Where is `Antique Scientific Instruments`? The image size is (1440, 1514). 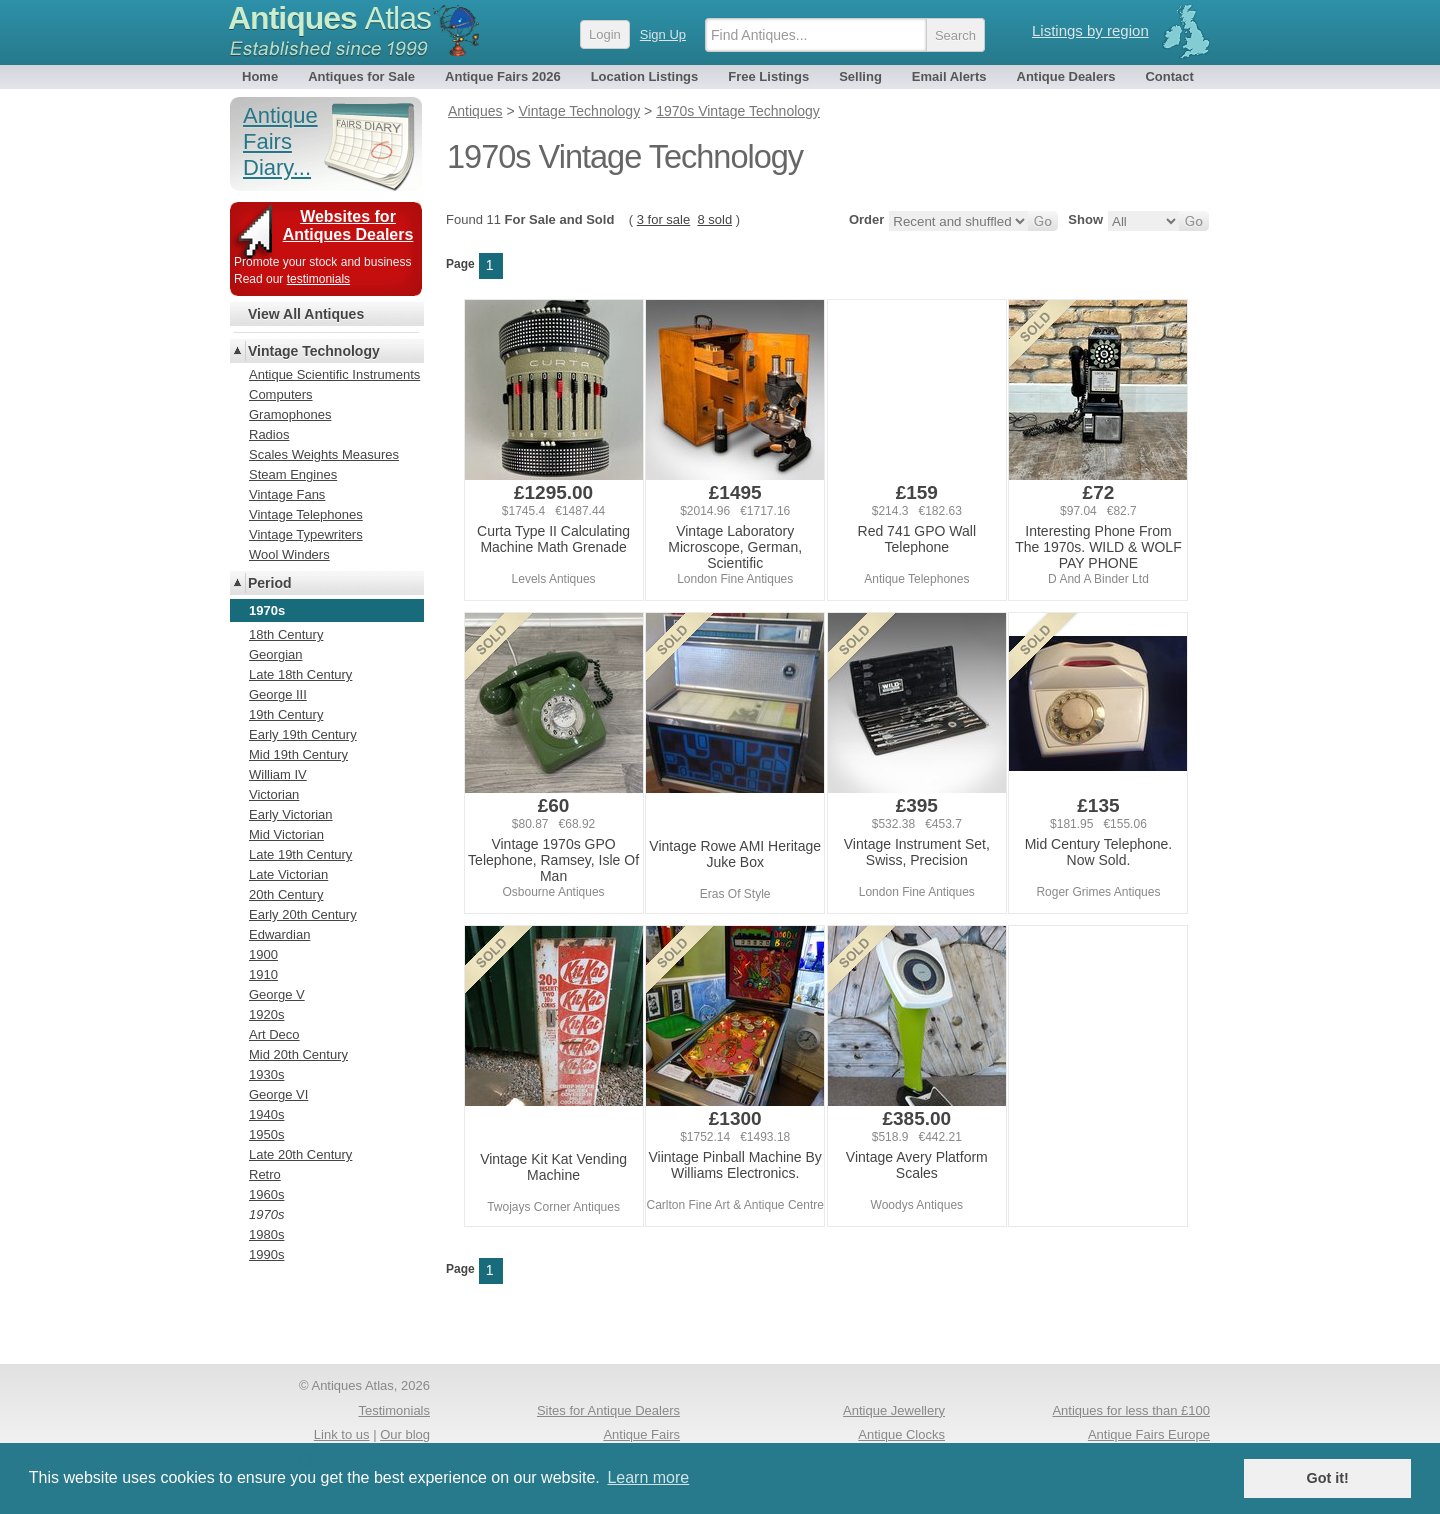
Antique Scientific Instruments is located at coordinates (334, 374).